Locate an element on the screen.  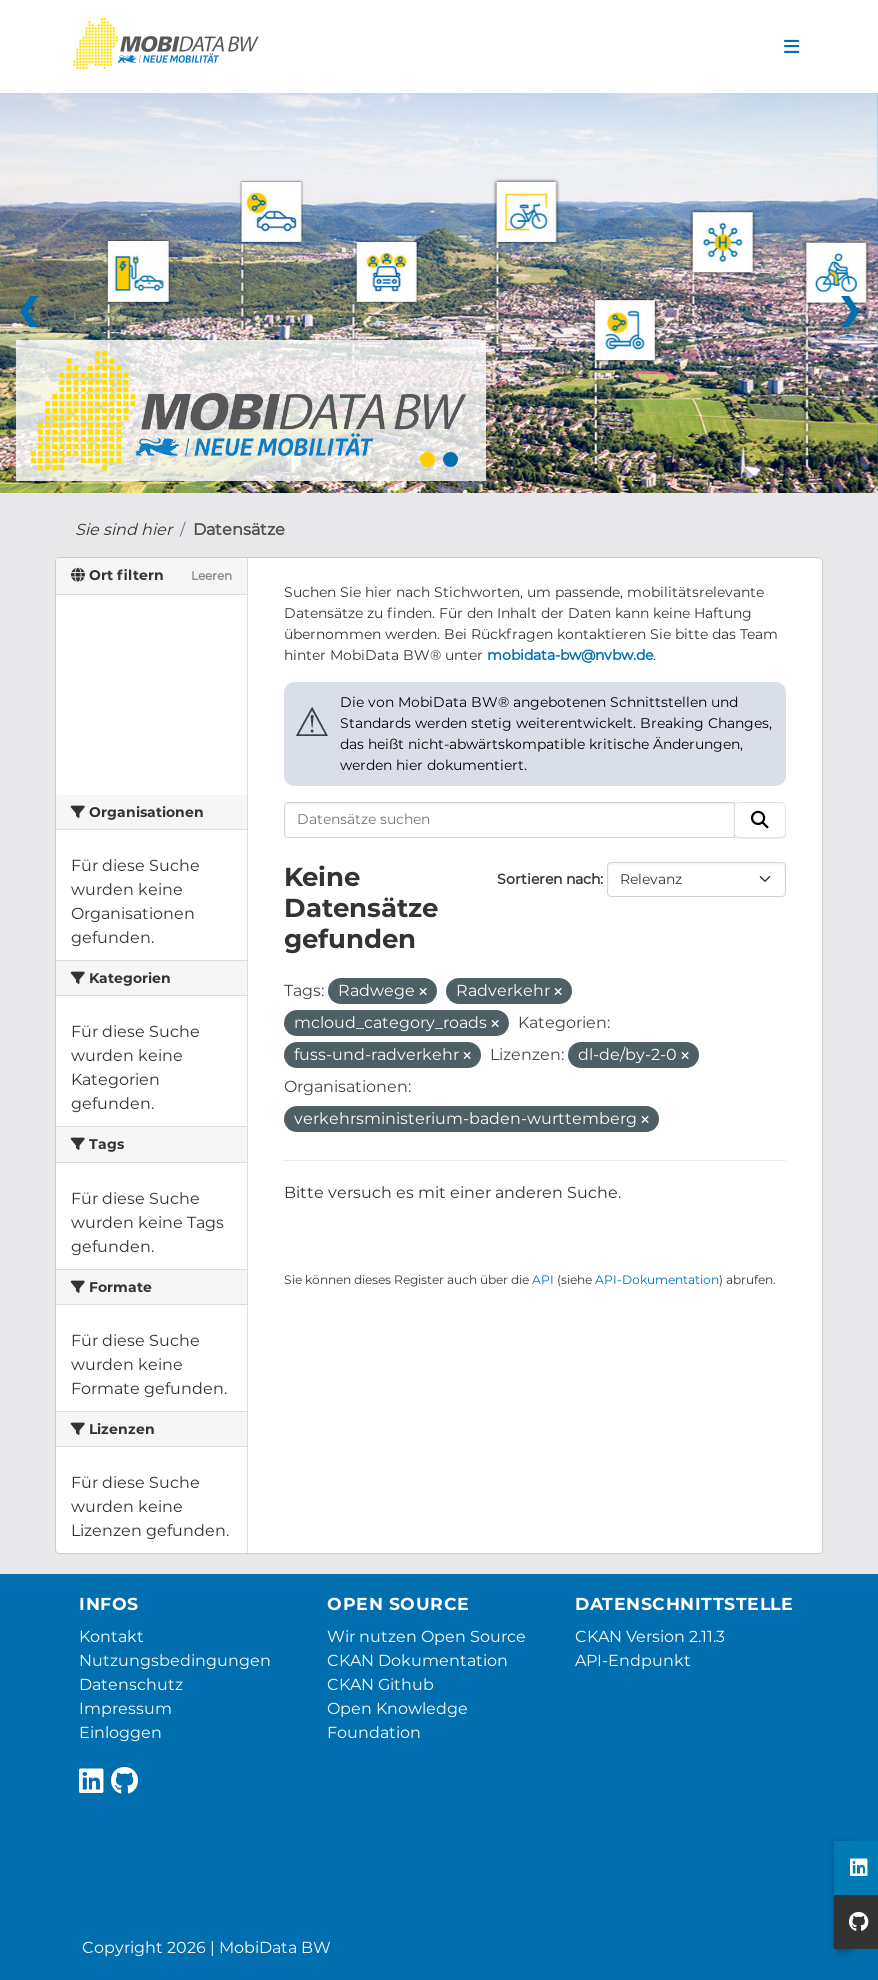
API is located at coordinates (543, 1279).